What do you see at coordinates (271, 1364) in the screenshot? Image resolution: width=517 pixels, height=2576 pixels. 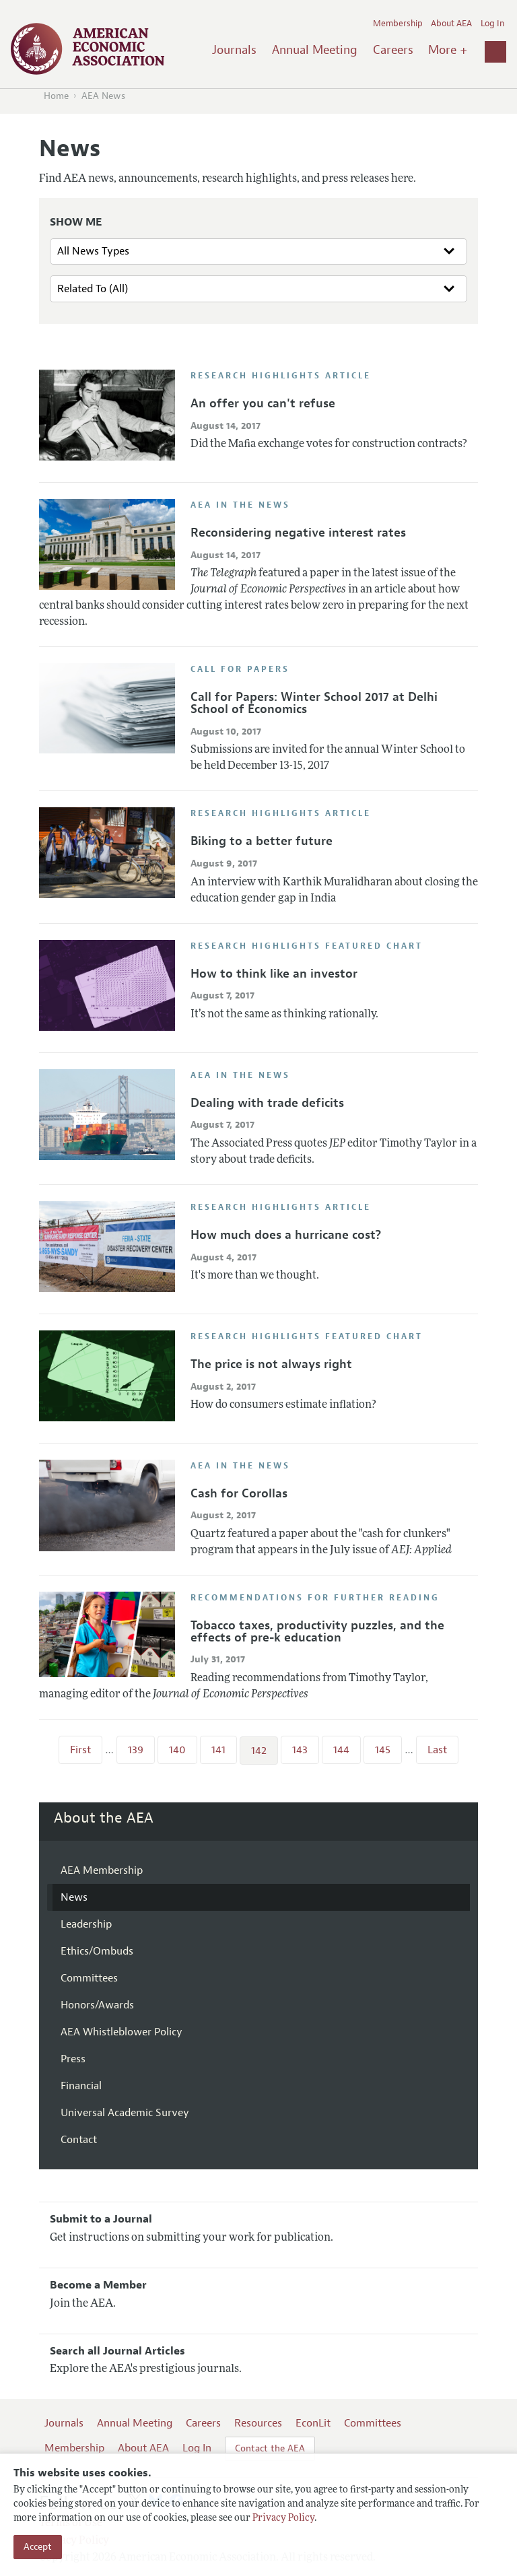 I see `The price is not always right` at bounding box center [271, 1364].